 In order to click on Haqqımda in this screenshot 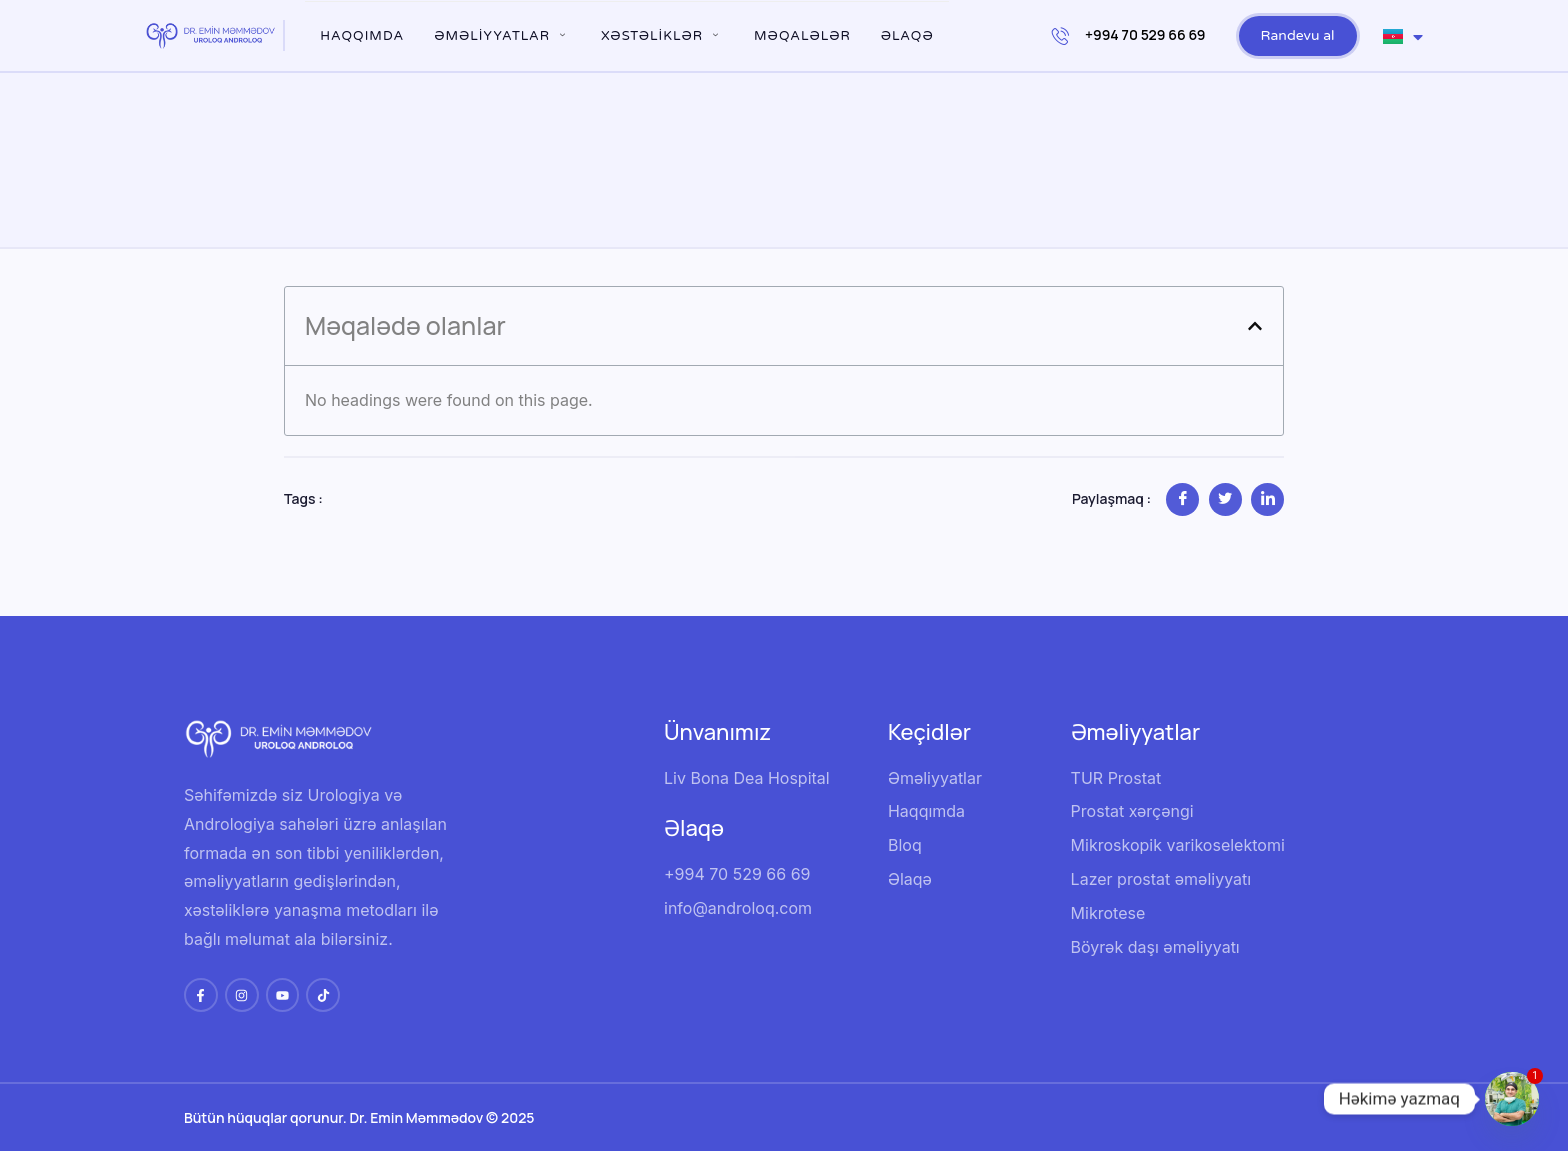, I will do `click(362, 36)`.